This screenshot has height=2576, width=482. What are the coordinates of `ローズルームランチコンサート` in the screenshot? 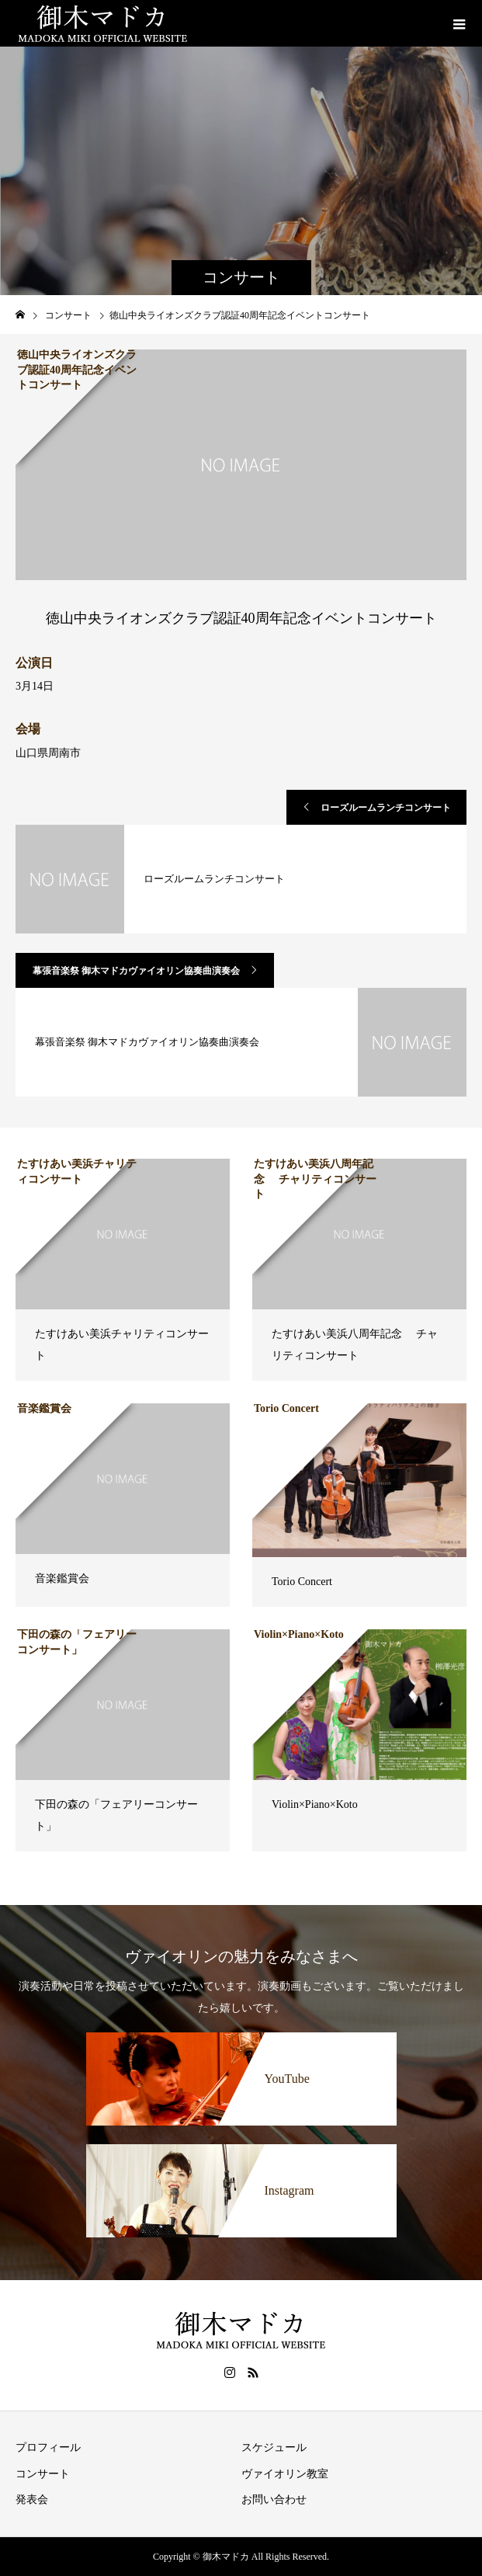 It's located at (386, 807).